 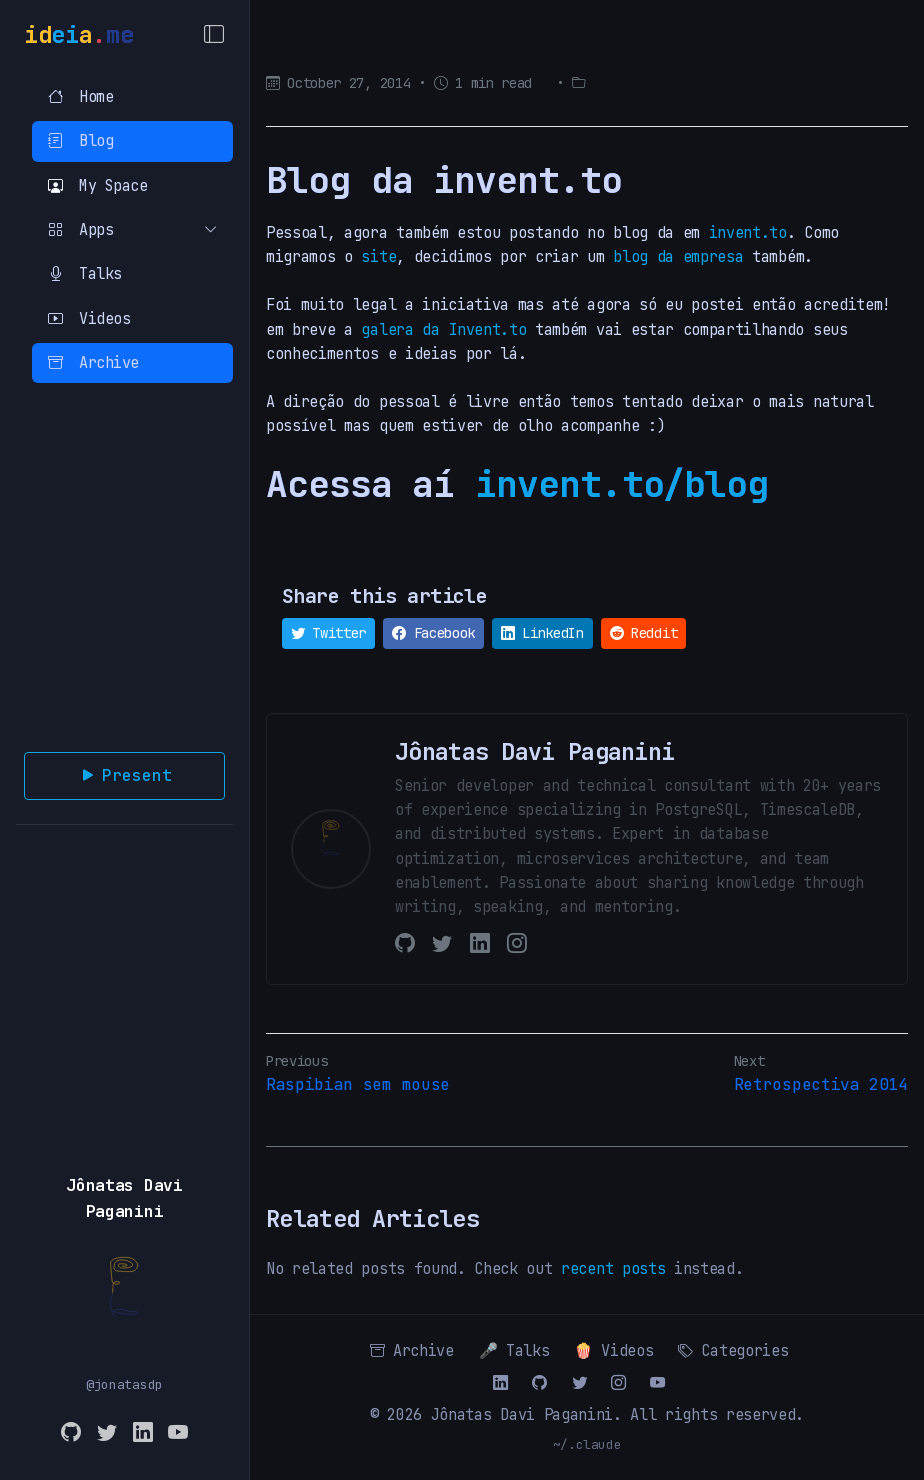 What do you see at coordinates (125, 776) in the screenshot?
I see `Present` at bounding box center [125, 776].